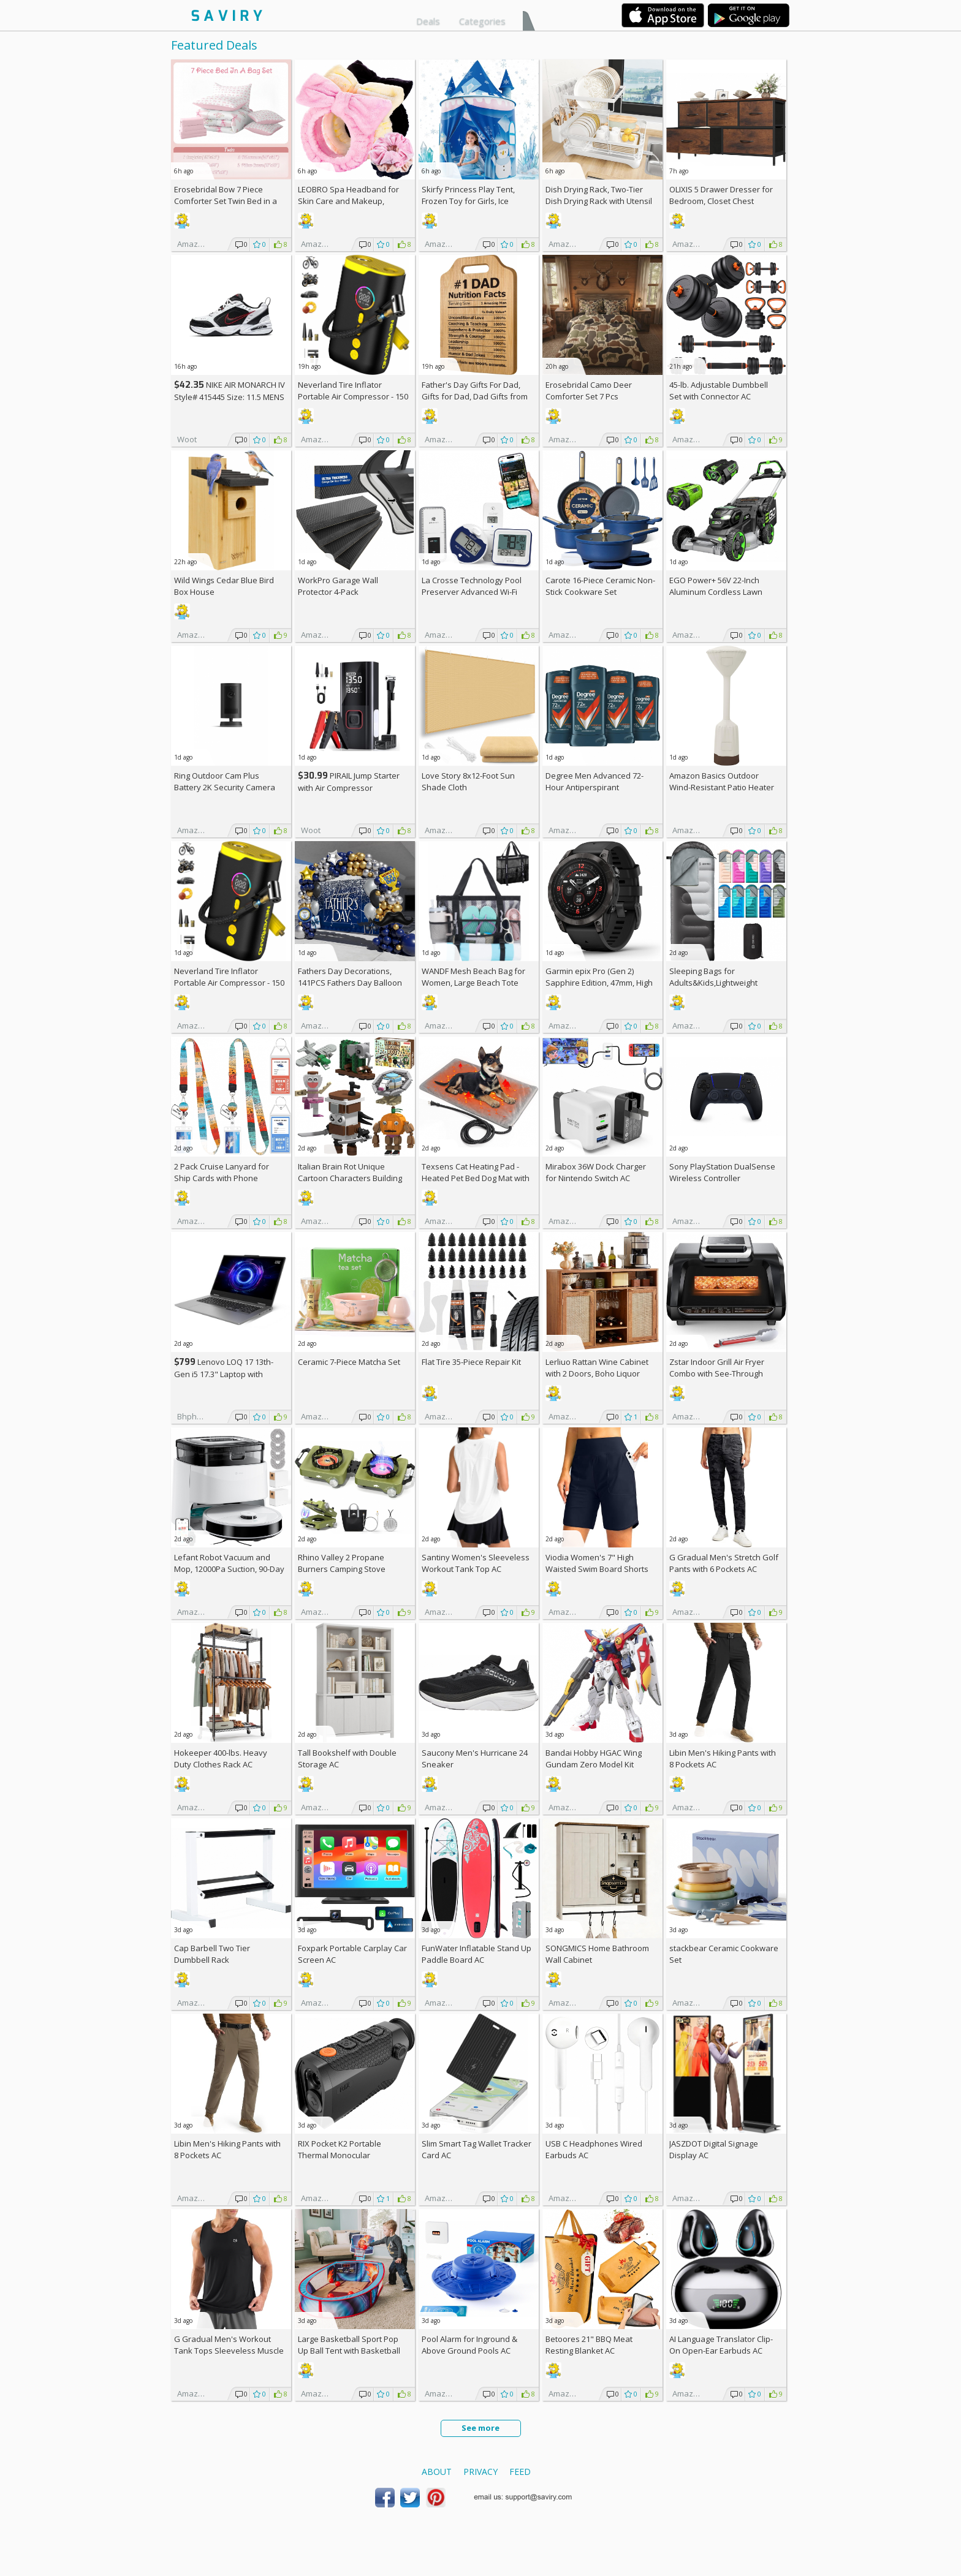 The image size is (961, 2576). Describe the element at coordinates (229, 396) in the screenshot. I see `NIKE AIR MONARCH IV Style# 415445 Size: 11.5 MENS white/black/varsity red` at that location.